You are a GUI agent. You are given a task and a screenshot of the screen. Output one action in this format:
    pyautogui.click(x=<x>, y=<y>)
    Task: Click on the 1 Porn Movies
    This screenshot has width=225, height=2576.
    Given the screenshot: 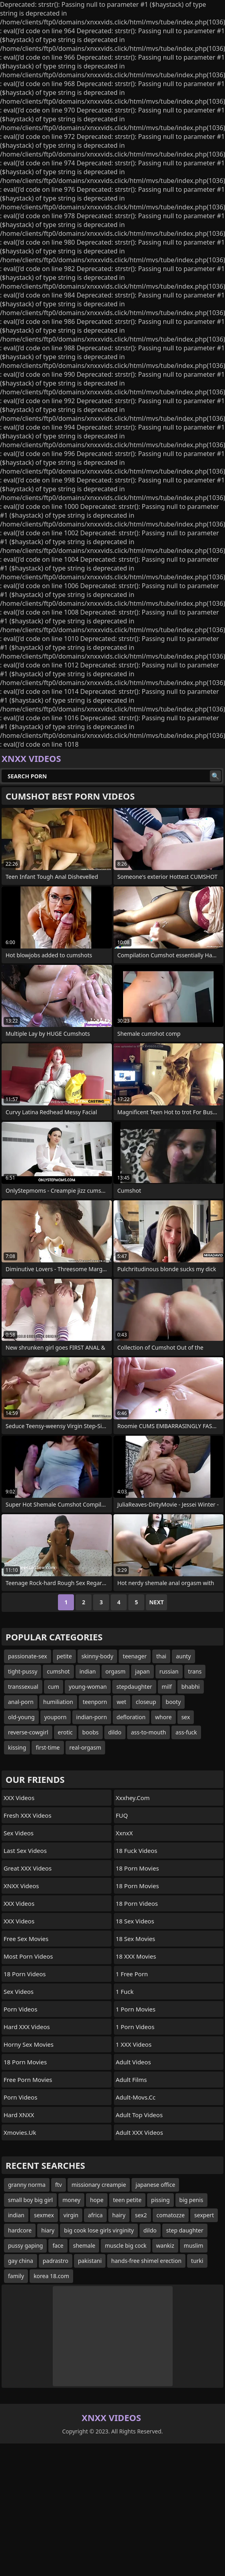 What is the action you would take?
    pyautogui.click(x=136, y=2009)
    